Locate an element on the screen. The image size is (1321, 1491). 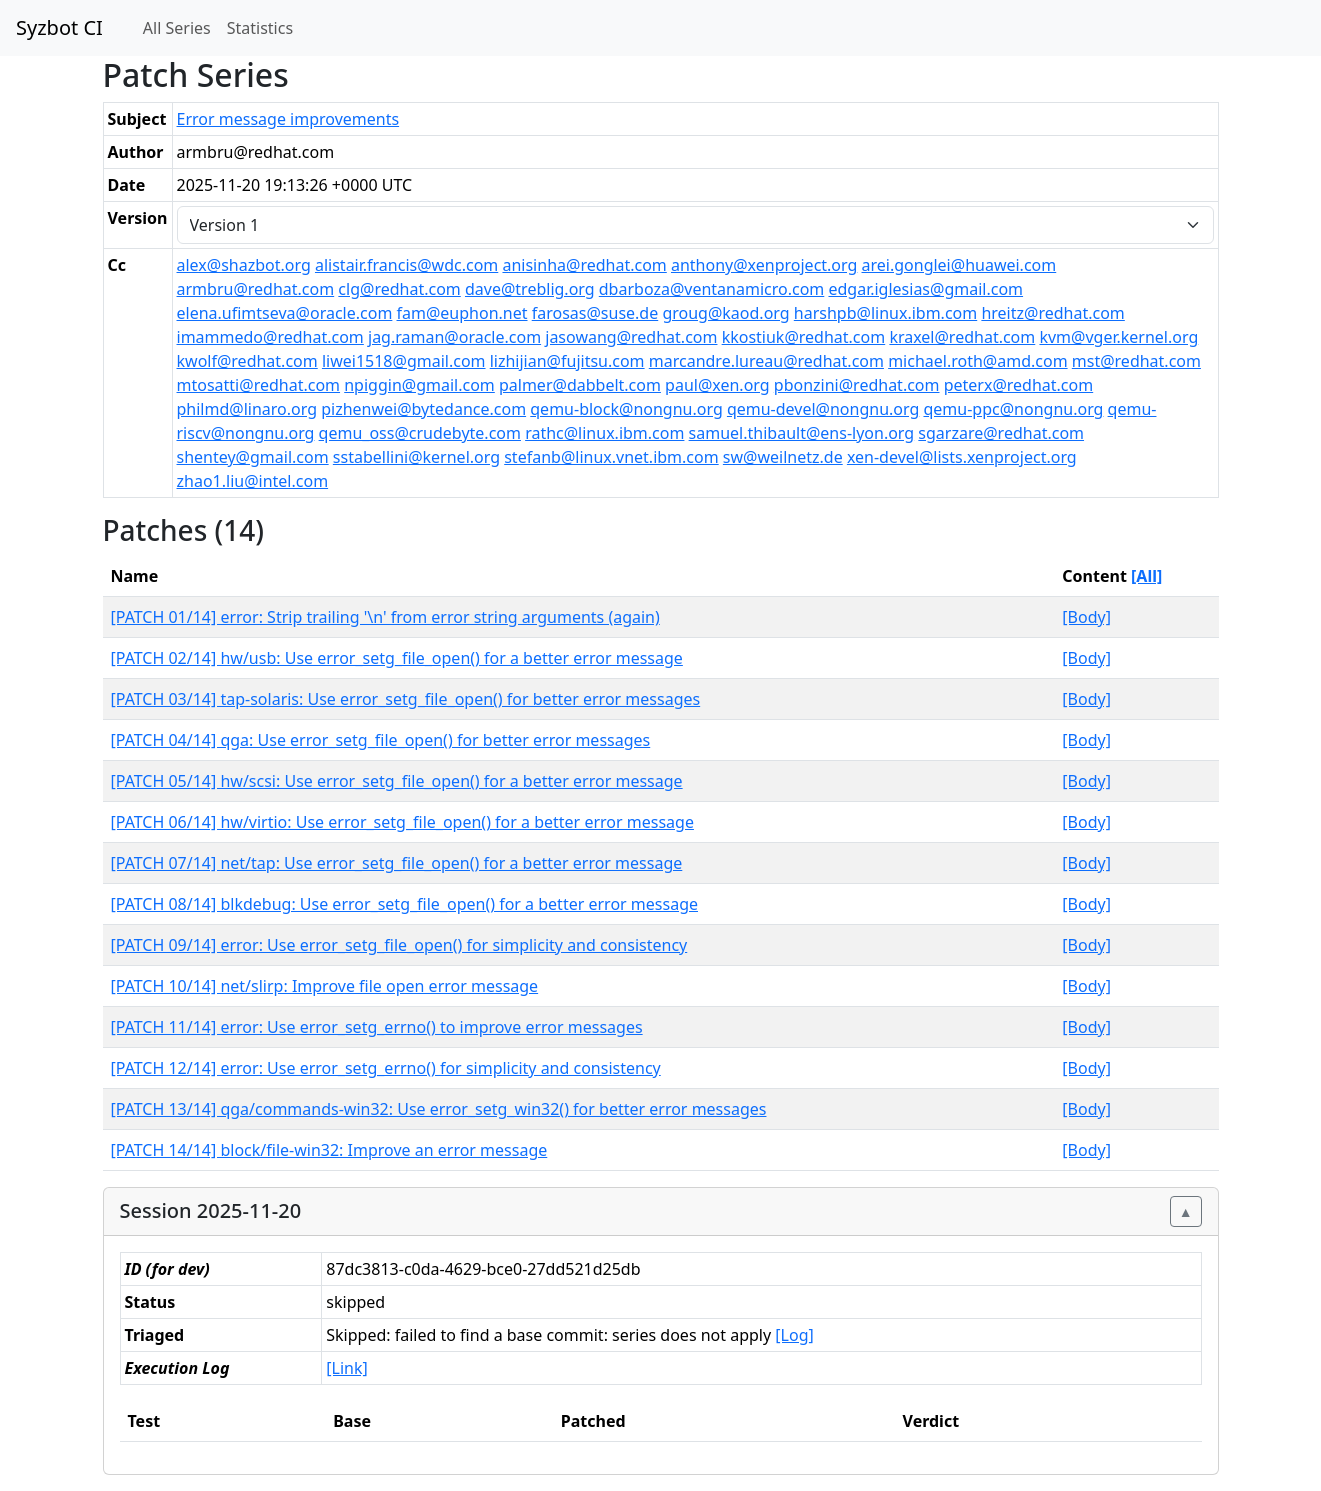
lizhijian@fujitsu.com is located at coordinates (567, 361).